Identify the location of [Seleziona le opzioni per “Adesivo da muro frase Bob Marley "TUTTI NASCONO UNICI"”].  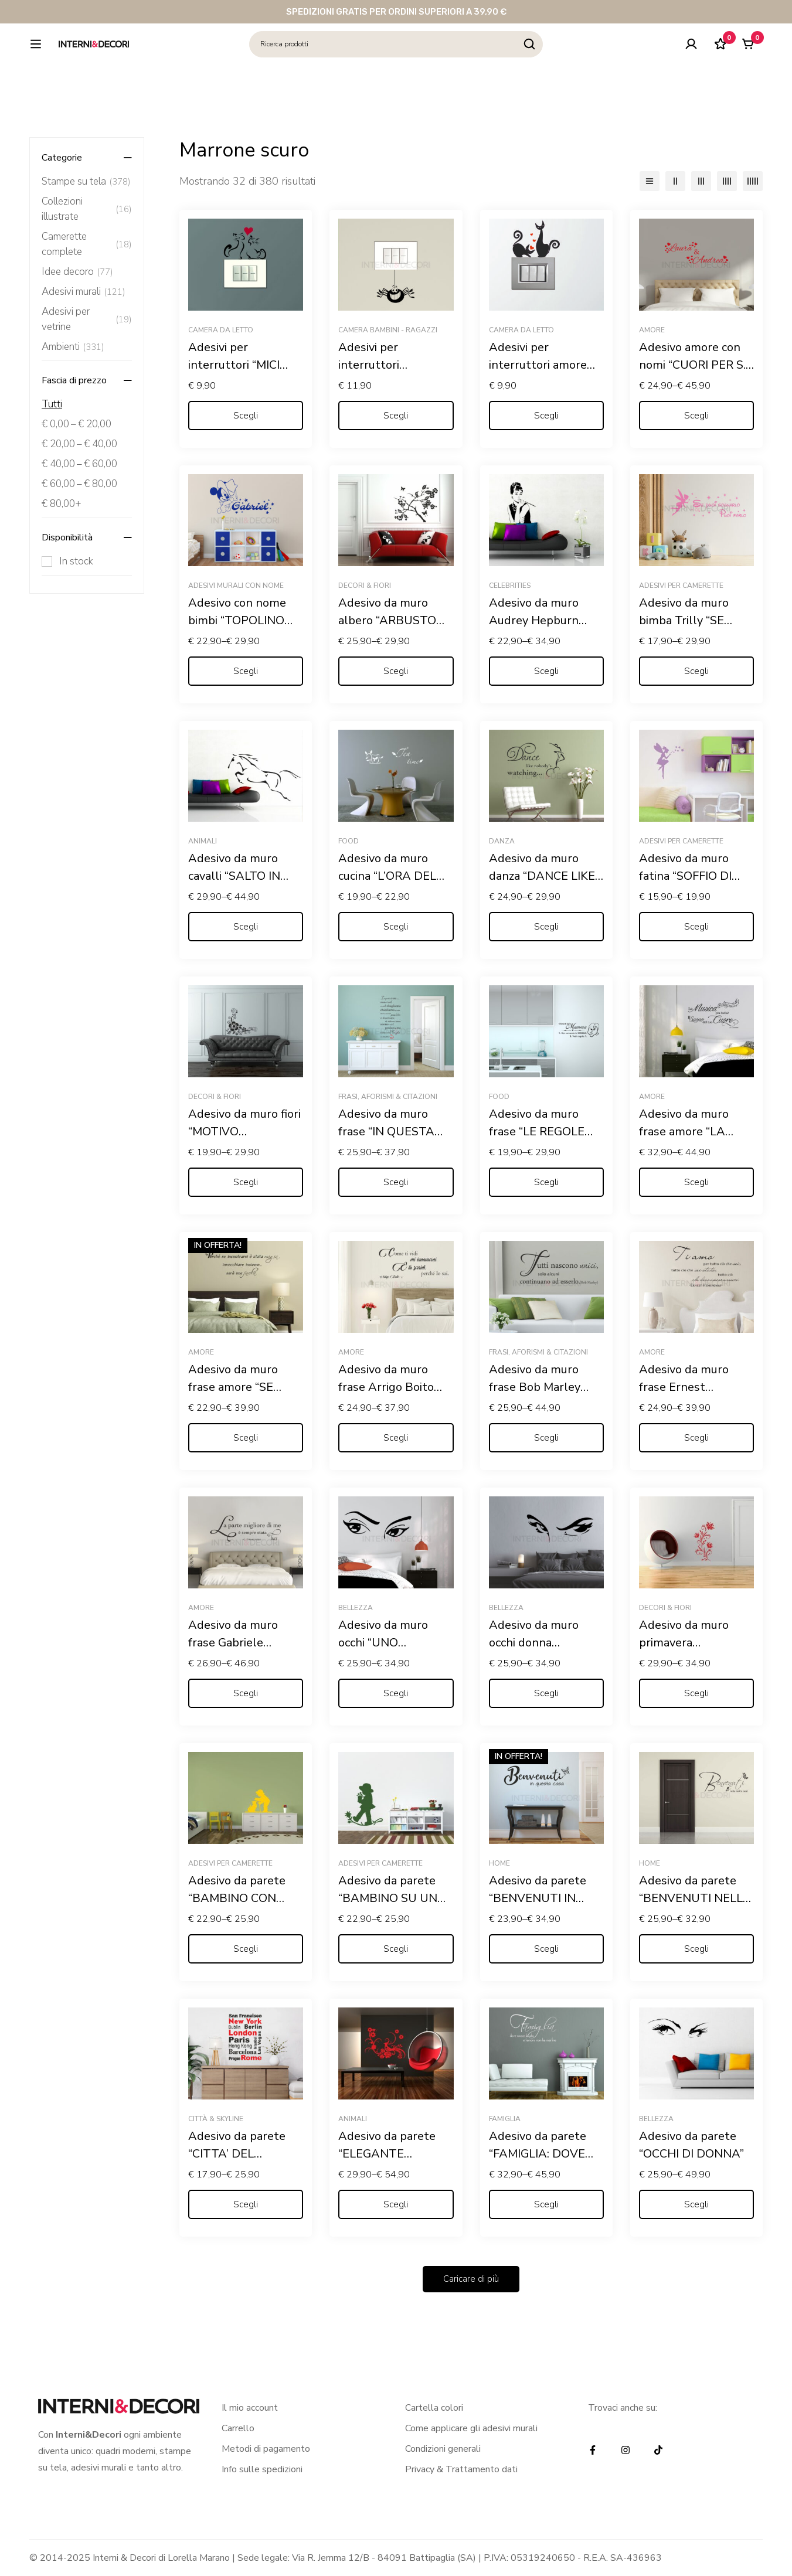
(546, 1437).